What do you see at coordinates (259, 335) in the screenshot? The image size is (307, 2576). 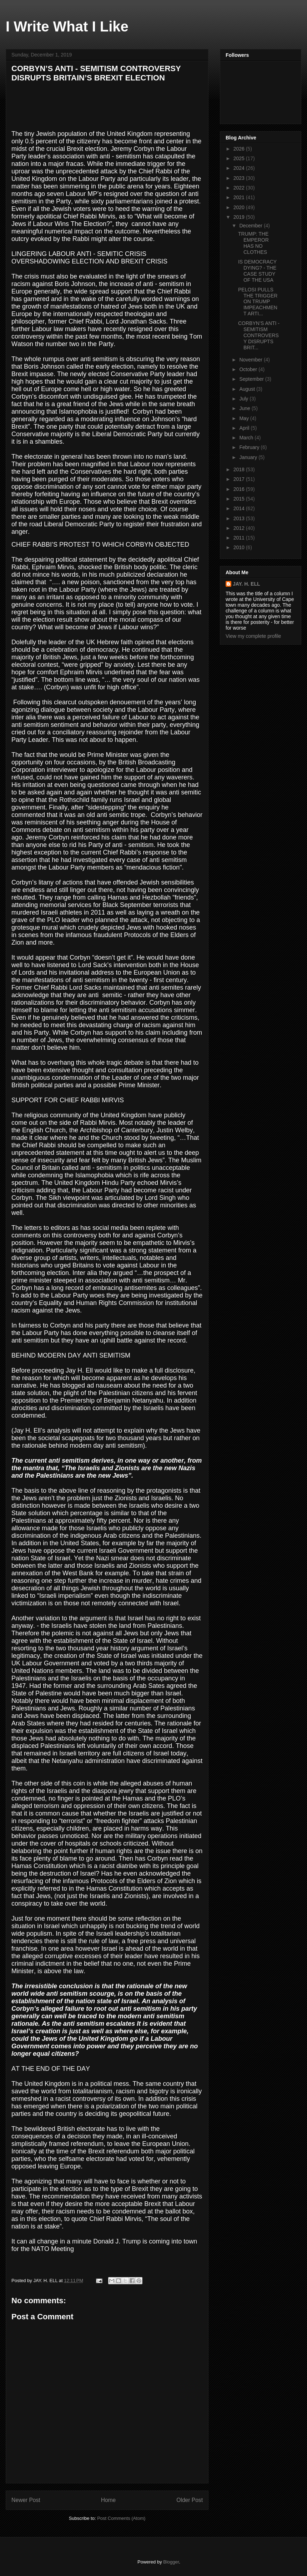 I see `CORBYN’S ANTI - SEMITISM CONTROVERSY DISRUPTS BRIT...` at bounding box center [259, 335].